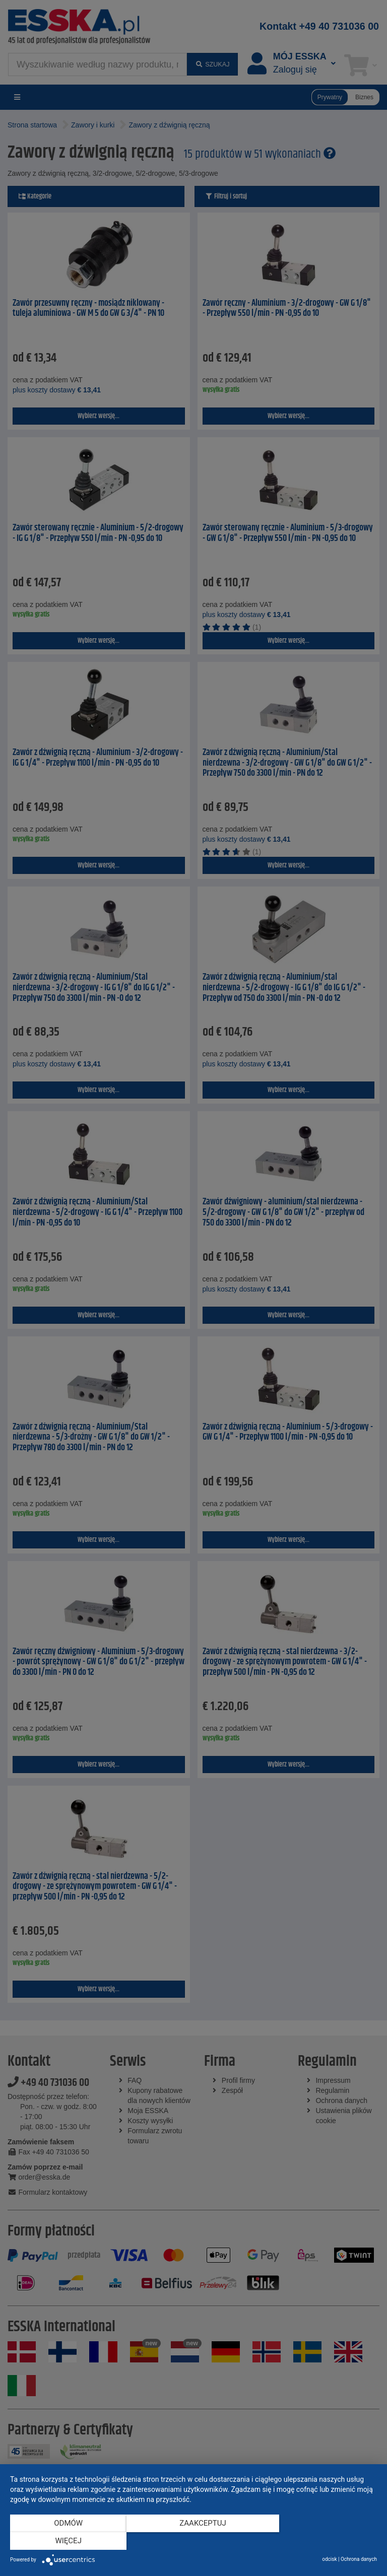 This screenshot has height=2576, width=387. I want to click on Odmów, so click(65, 2541).